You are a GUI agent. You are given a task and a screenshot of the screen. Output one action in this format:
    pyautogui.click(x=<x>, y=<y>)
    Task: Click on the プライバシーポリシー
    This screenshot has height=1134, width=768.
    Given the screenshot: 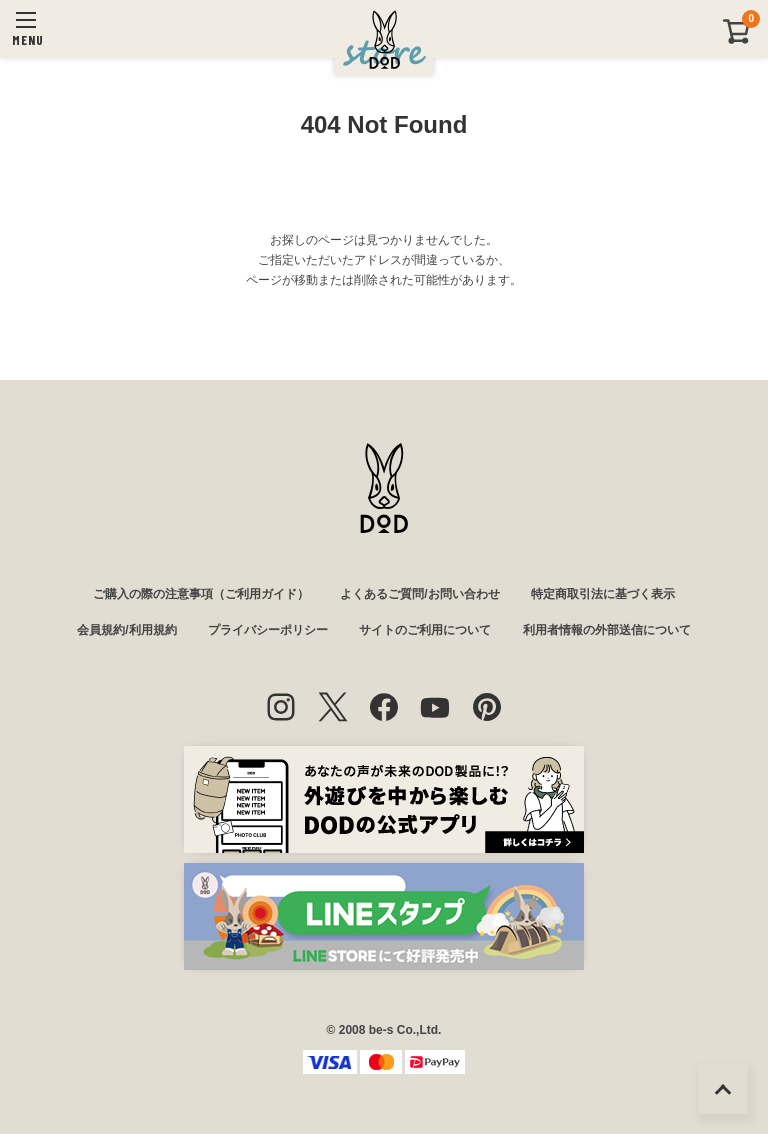 What is the action you would take?
    pyautogui.click(x=268, y=630)
    